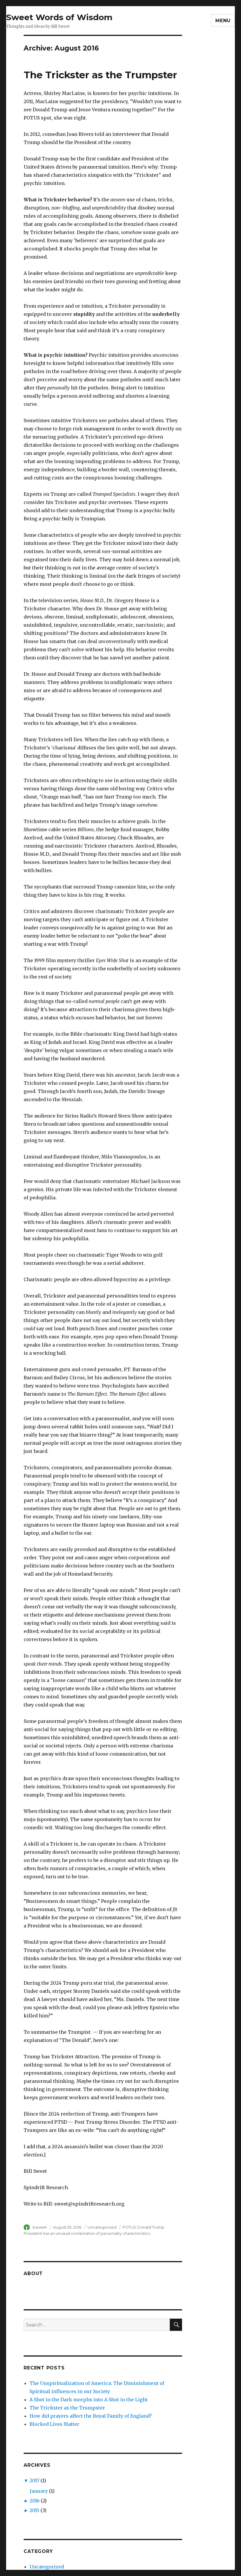  Describe the element at coordinates (34, 2480) in the screenshot. I see `2017` at that location.